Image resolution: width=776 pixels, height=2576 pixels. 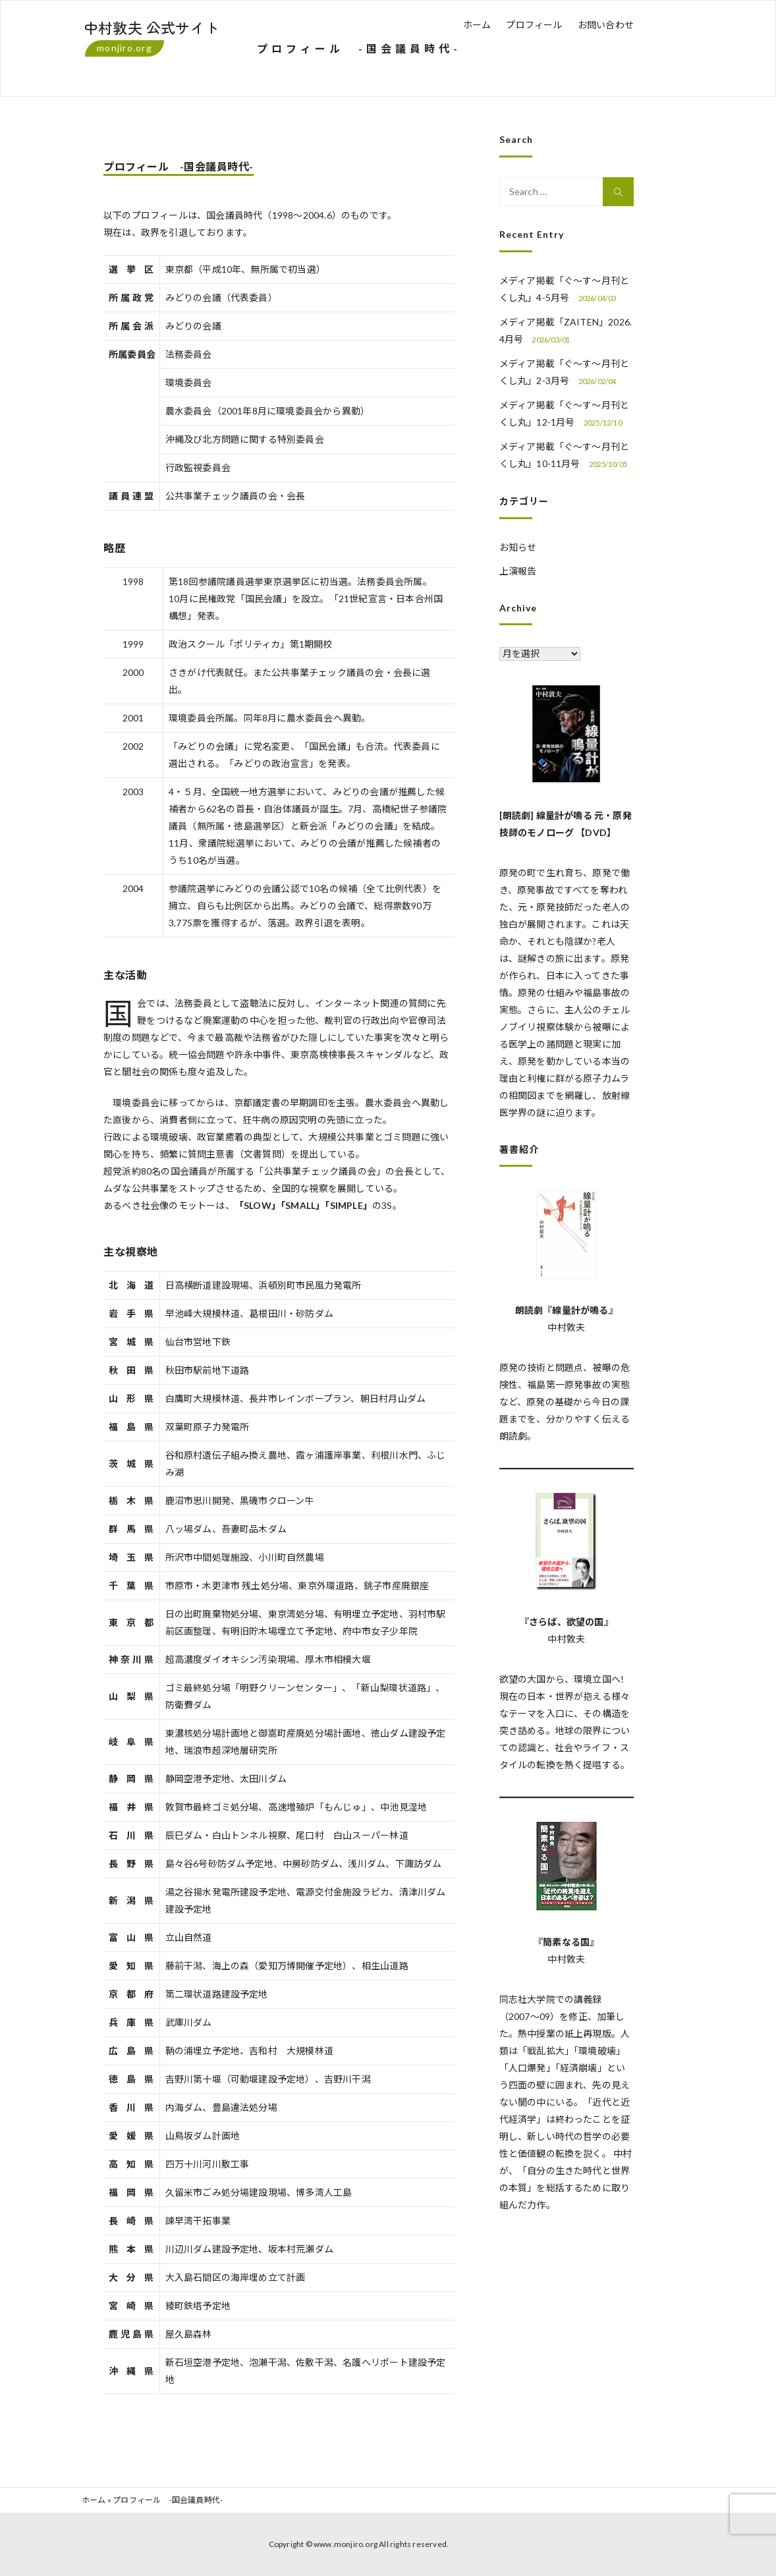 I want to click on お問い合わせ, so click(x=606, y=24).